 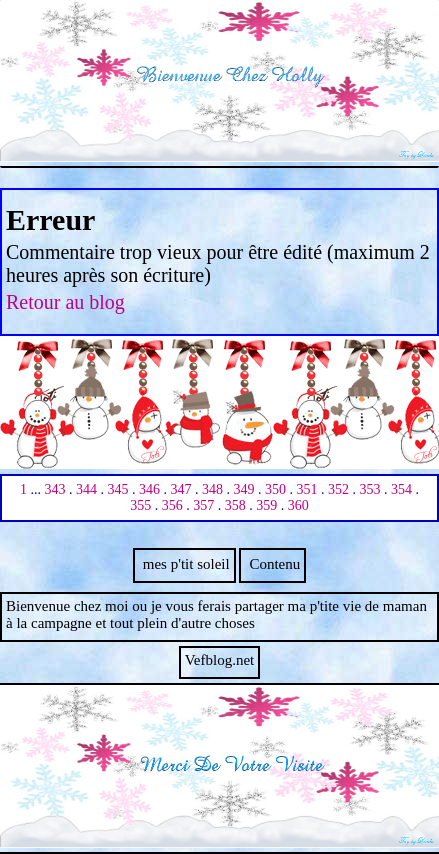 What do you see at coordinates (181, 489) in the screenshot?
I see `347` at bounding box center [181, 489].